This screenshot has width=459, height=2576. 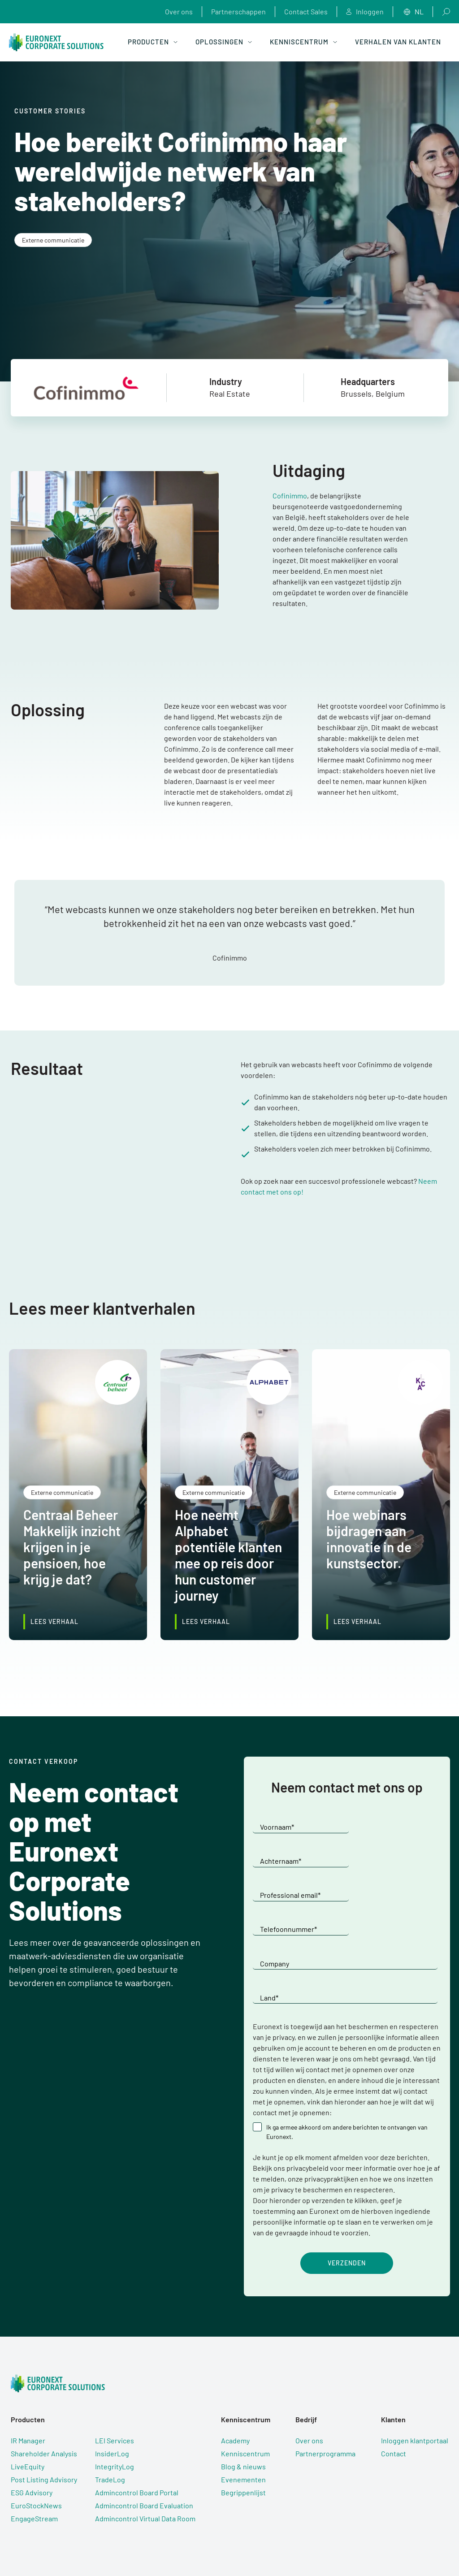 What do you see at coordinates (325, 2386) in the screenshot?
I see `Partnerprogramma [menuitem]` at bounding box center [325, 2386].